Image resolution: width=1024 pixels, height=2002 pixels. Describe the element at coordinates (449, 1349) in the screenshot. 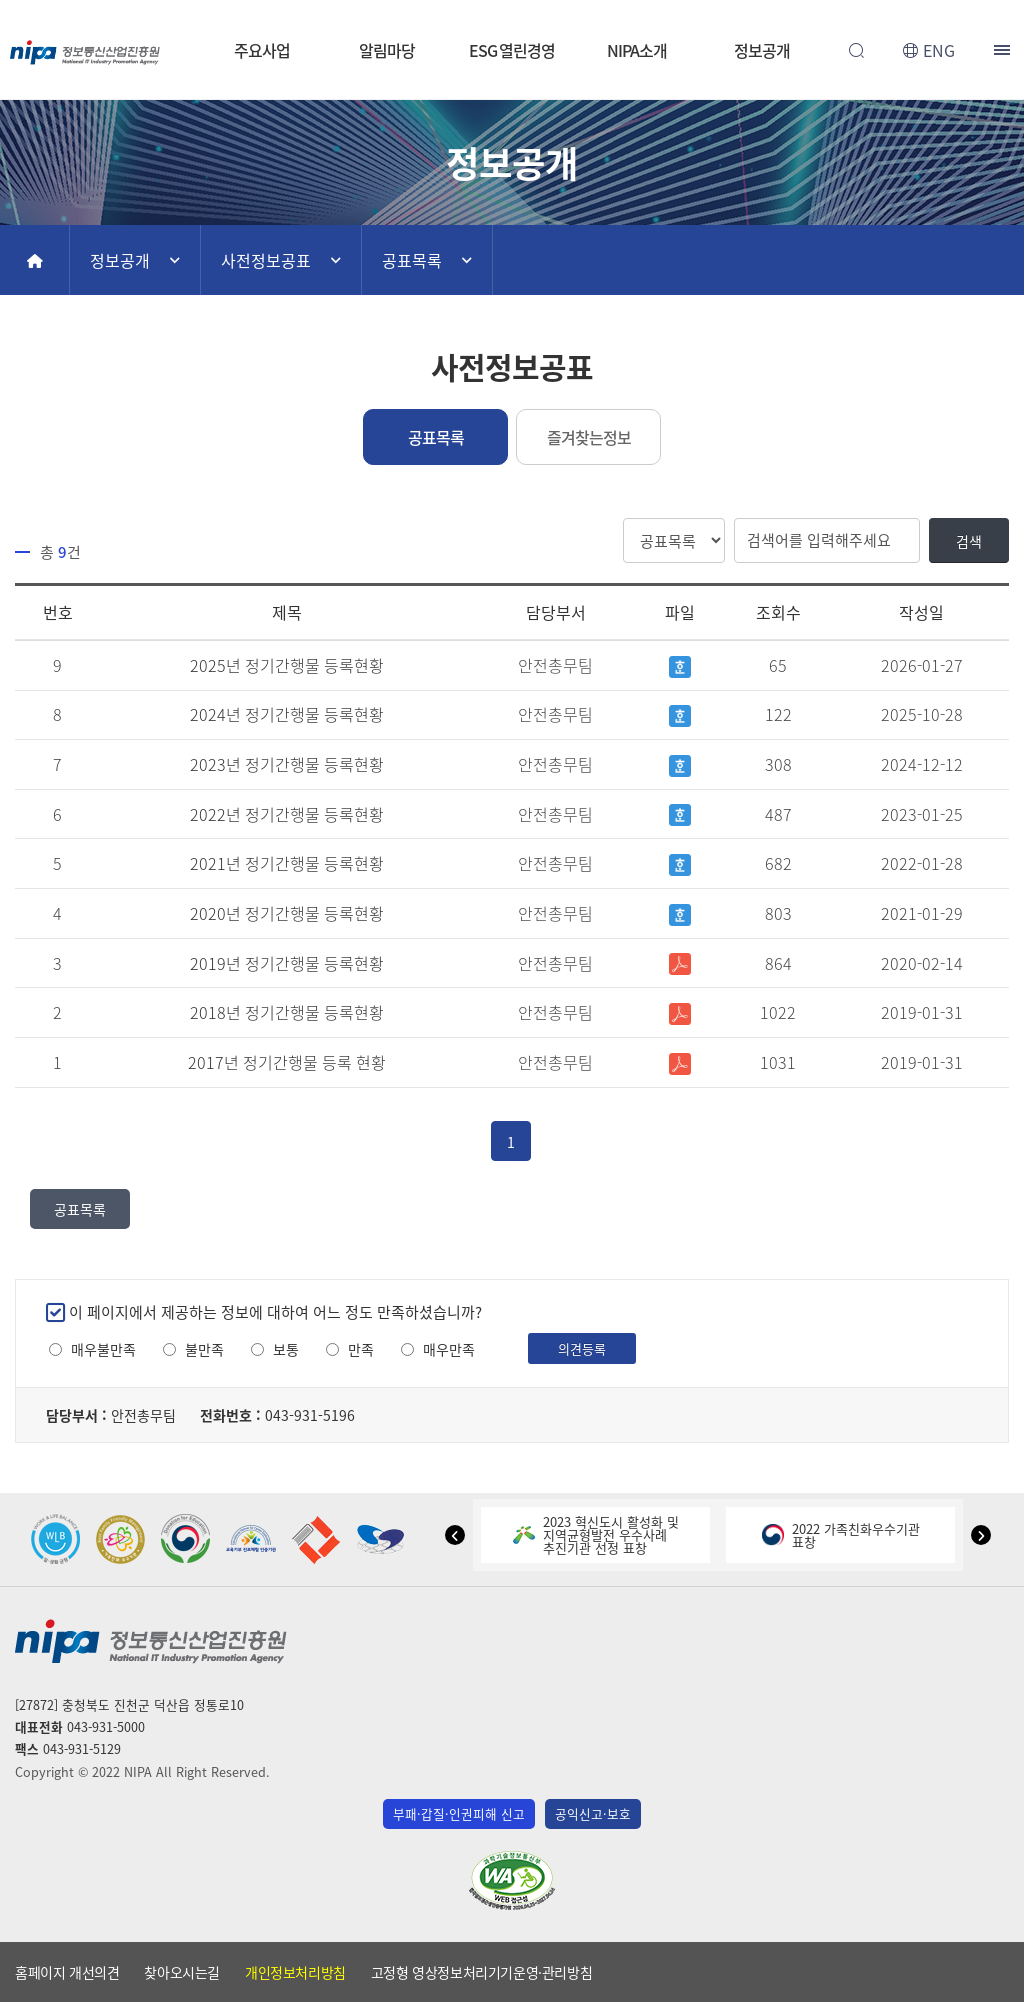

I see `매우만족` at that location.